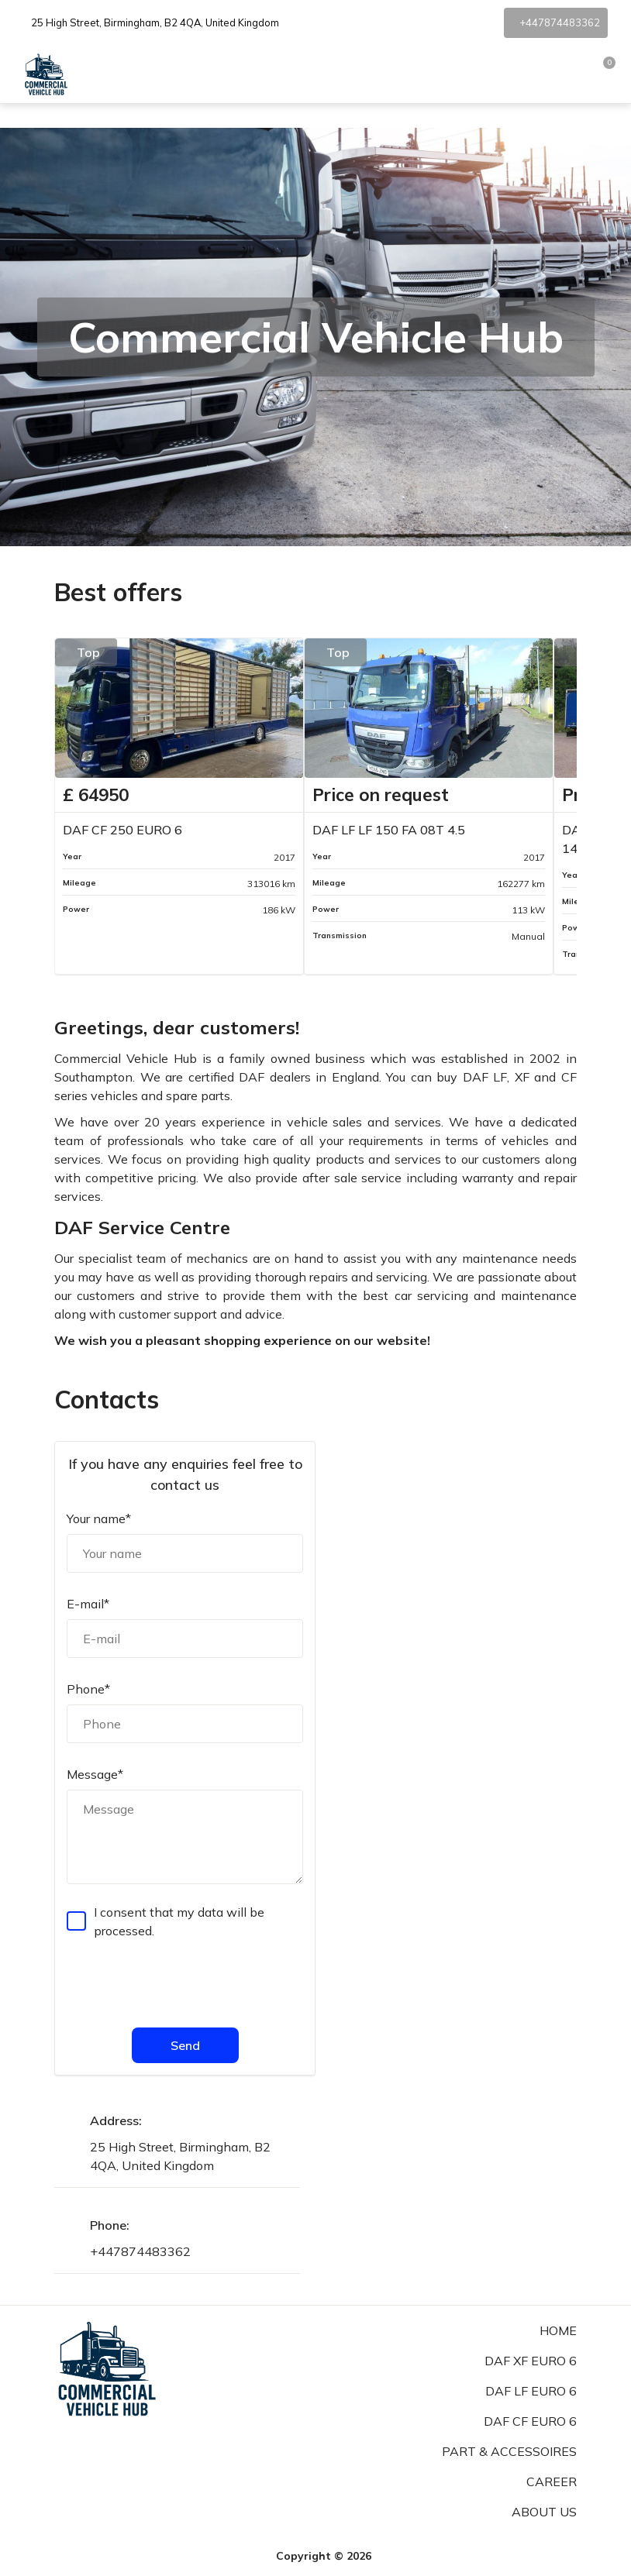 The width and height of the screenshot is (631, 2576). What do you see at coordinates (558, 2330) in the screenshot?
I see `Home` at bounding box center [558, 2330].